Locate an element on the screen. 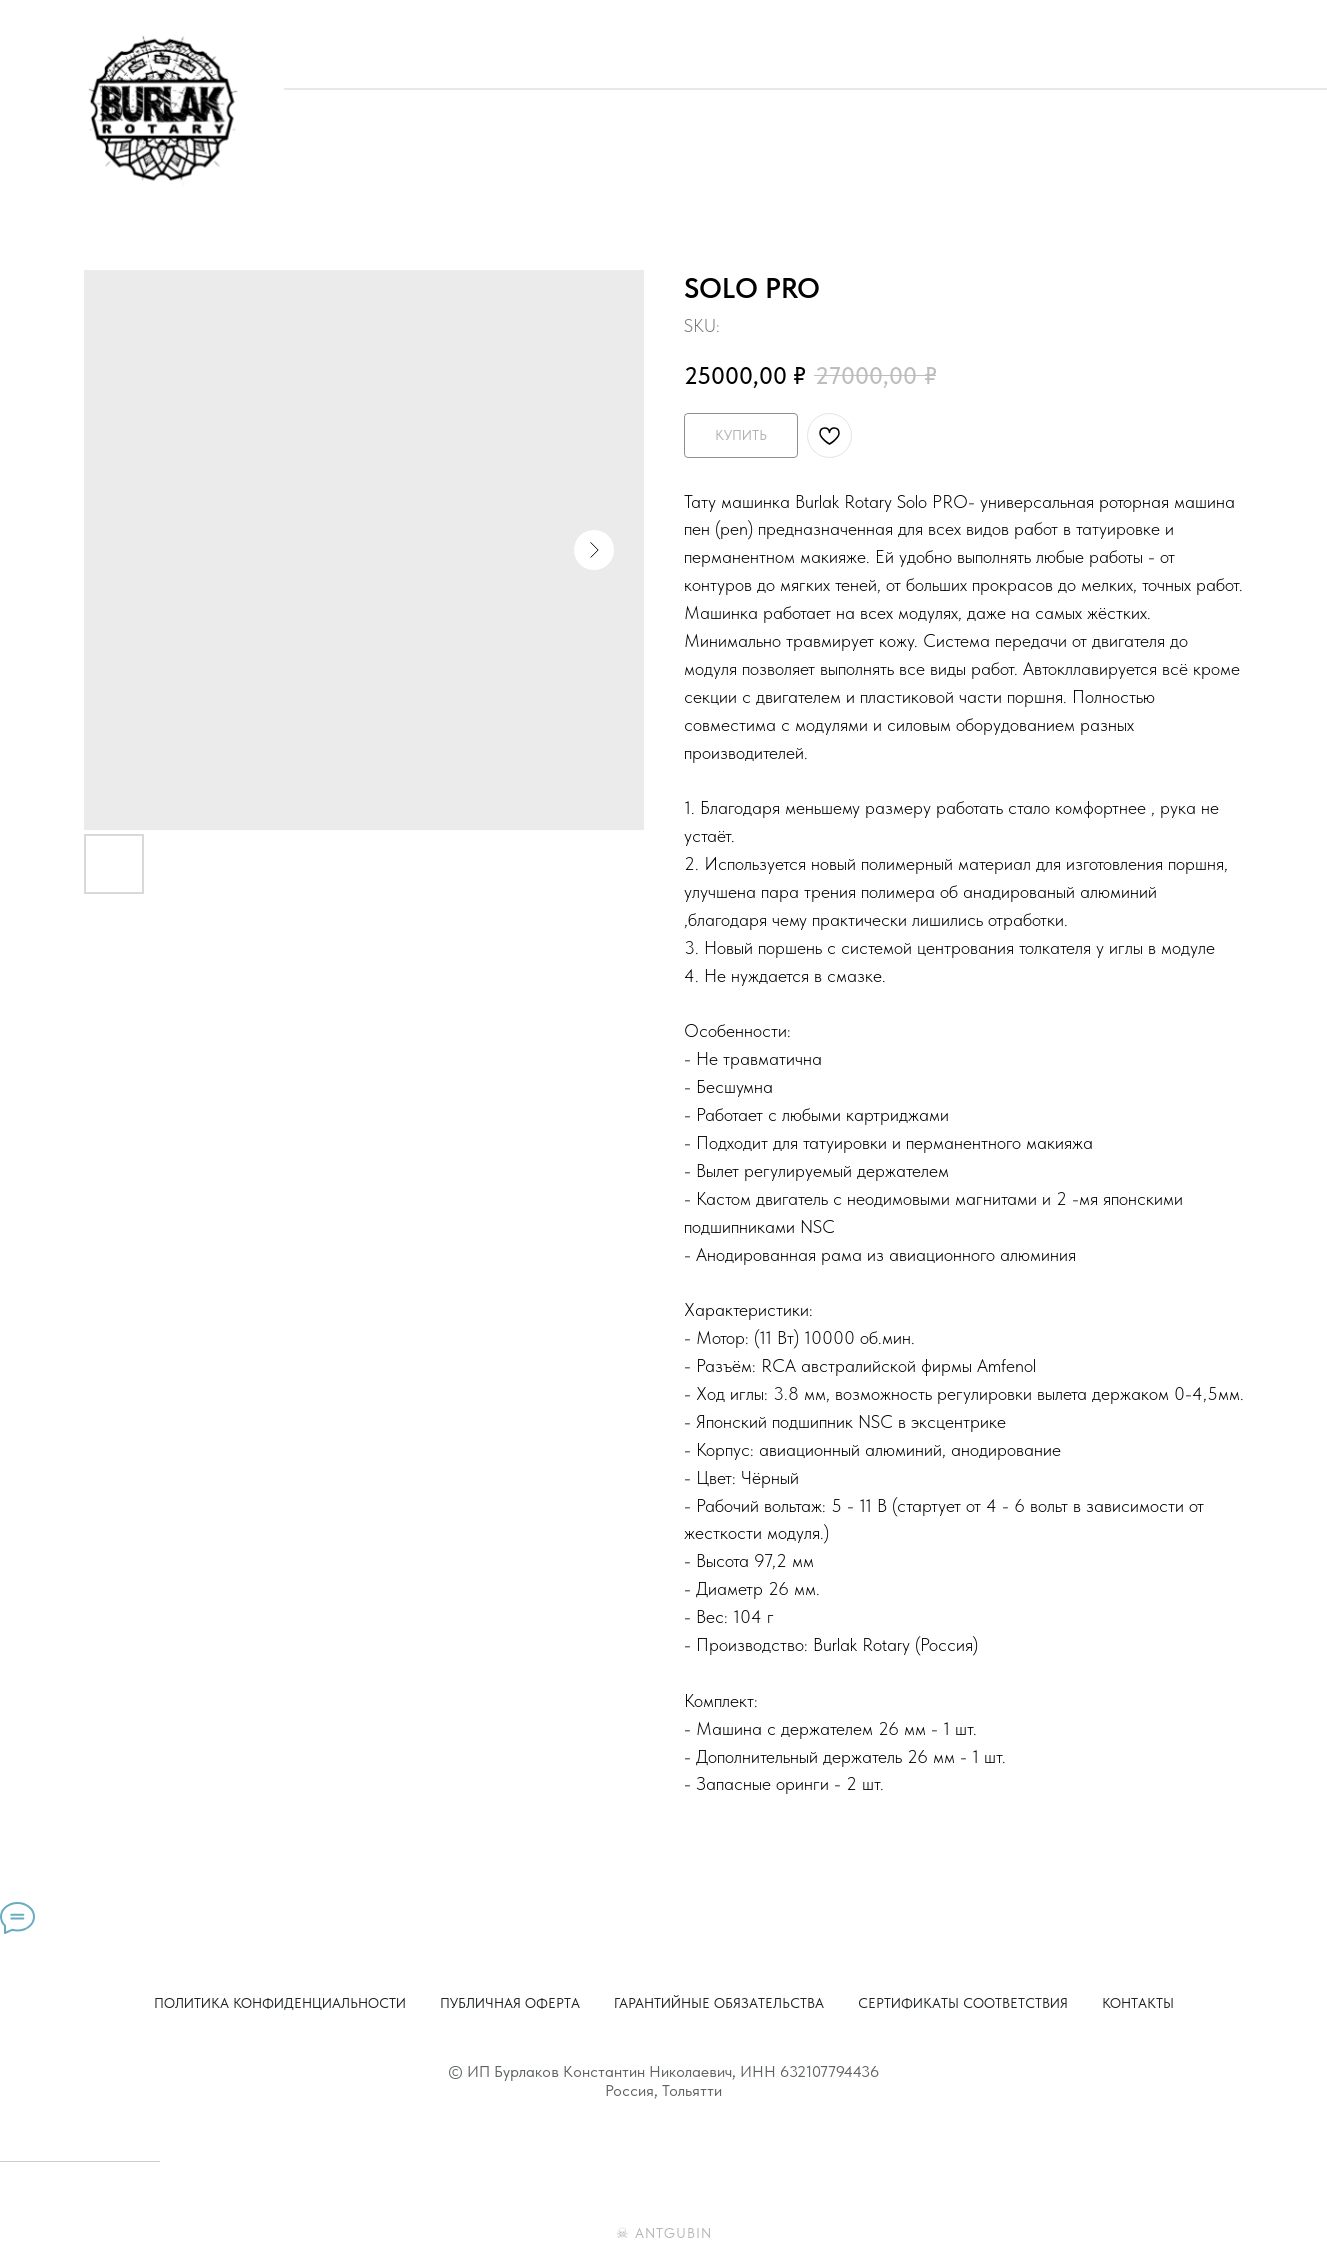 The image size is (1327, 2252). ☠ ANTGUBIN is located at coordinates (664, 2233).